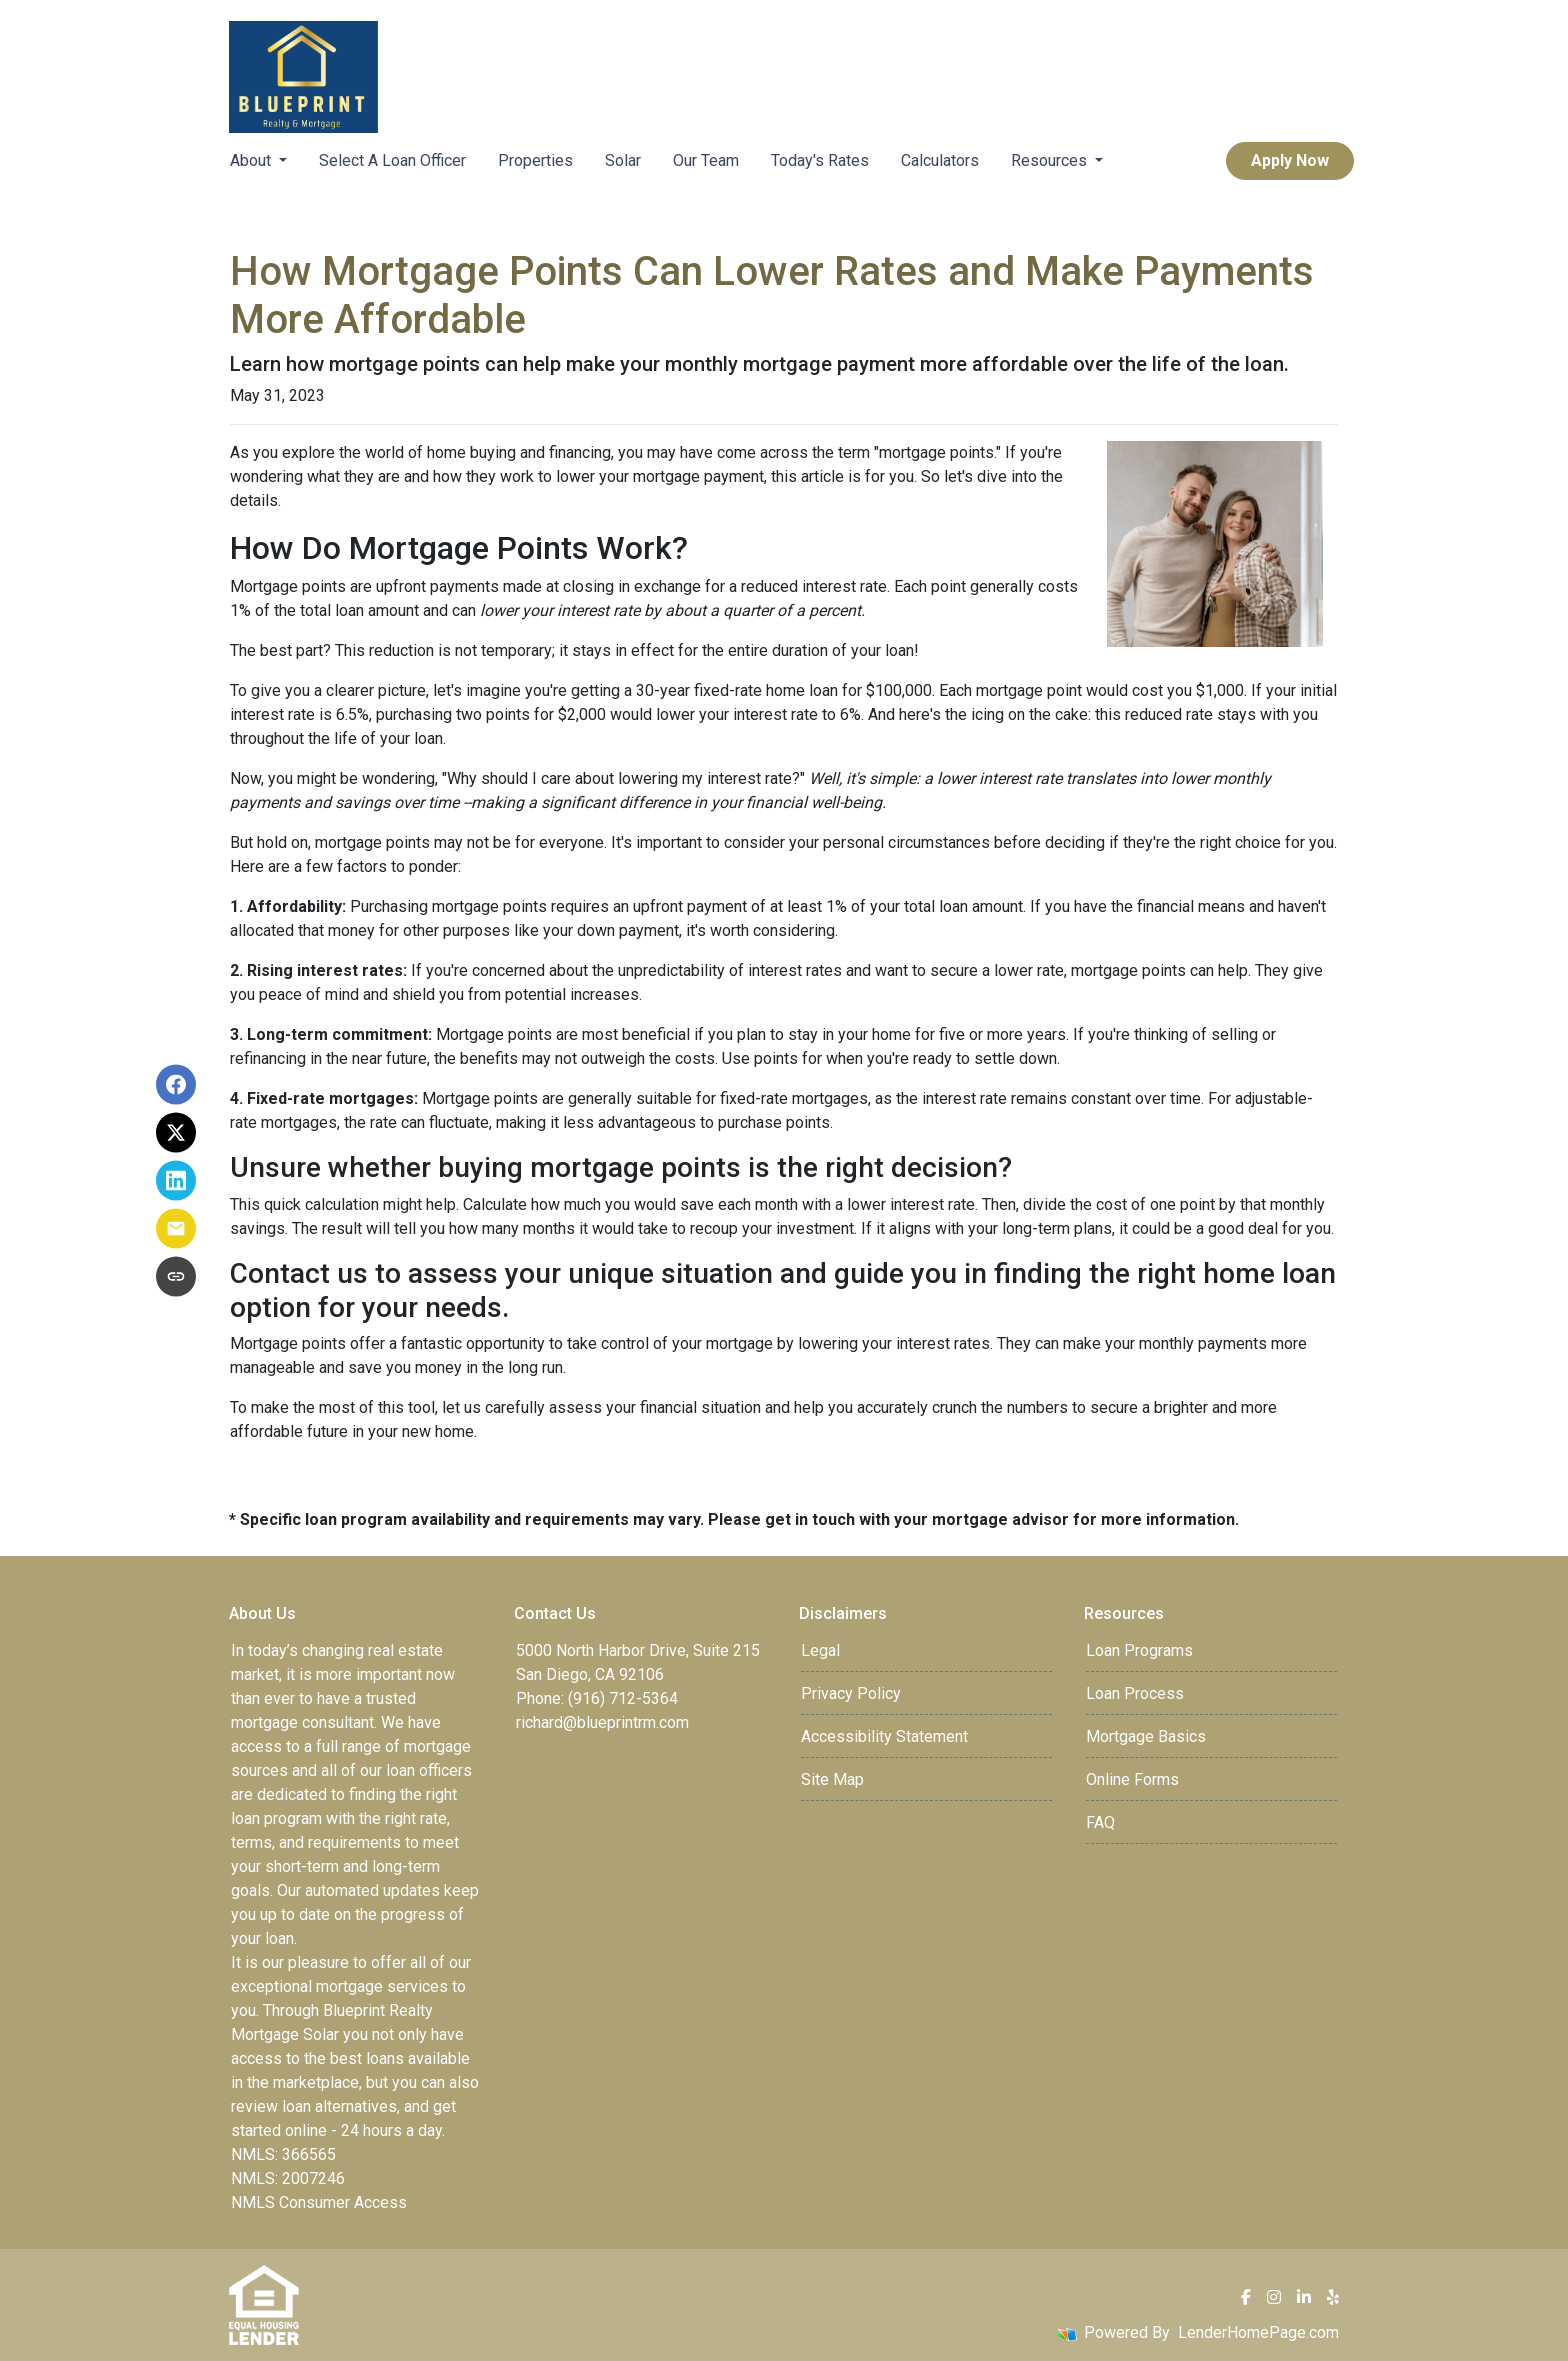  Describe the element at coordinates (706, 160) in the screenshot. I see `Our Team` at that location.